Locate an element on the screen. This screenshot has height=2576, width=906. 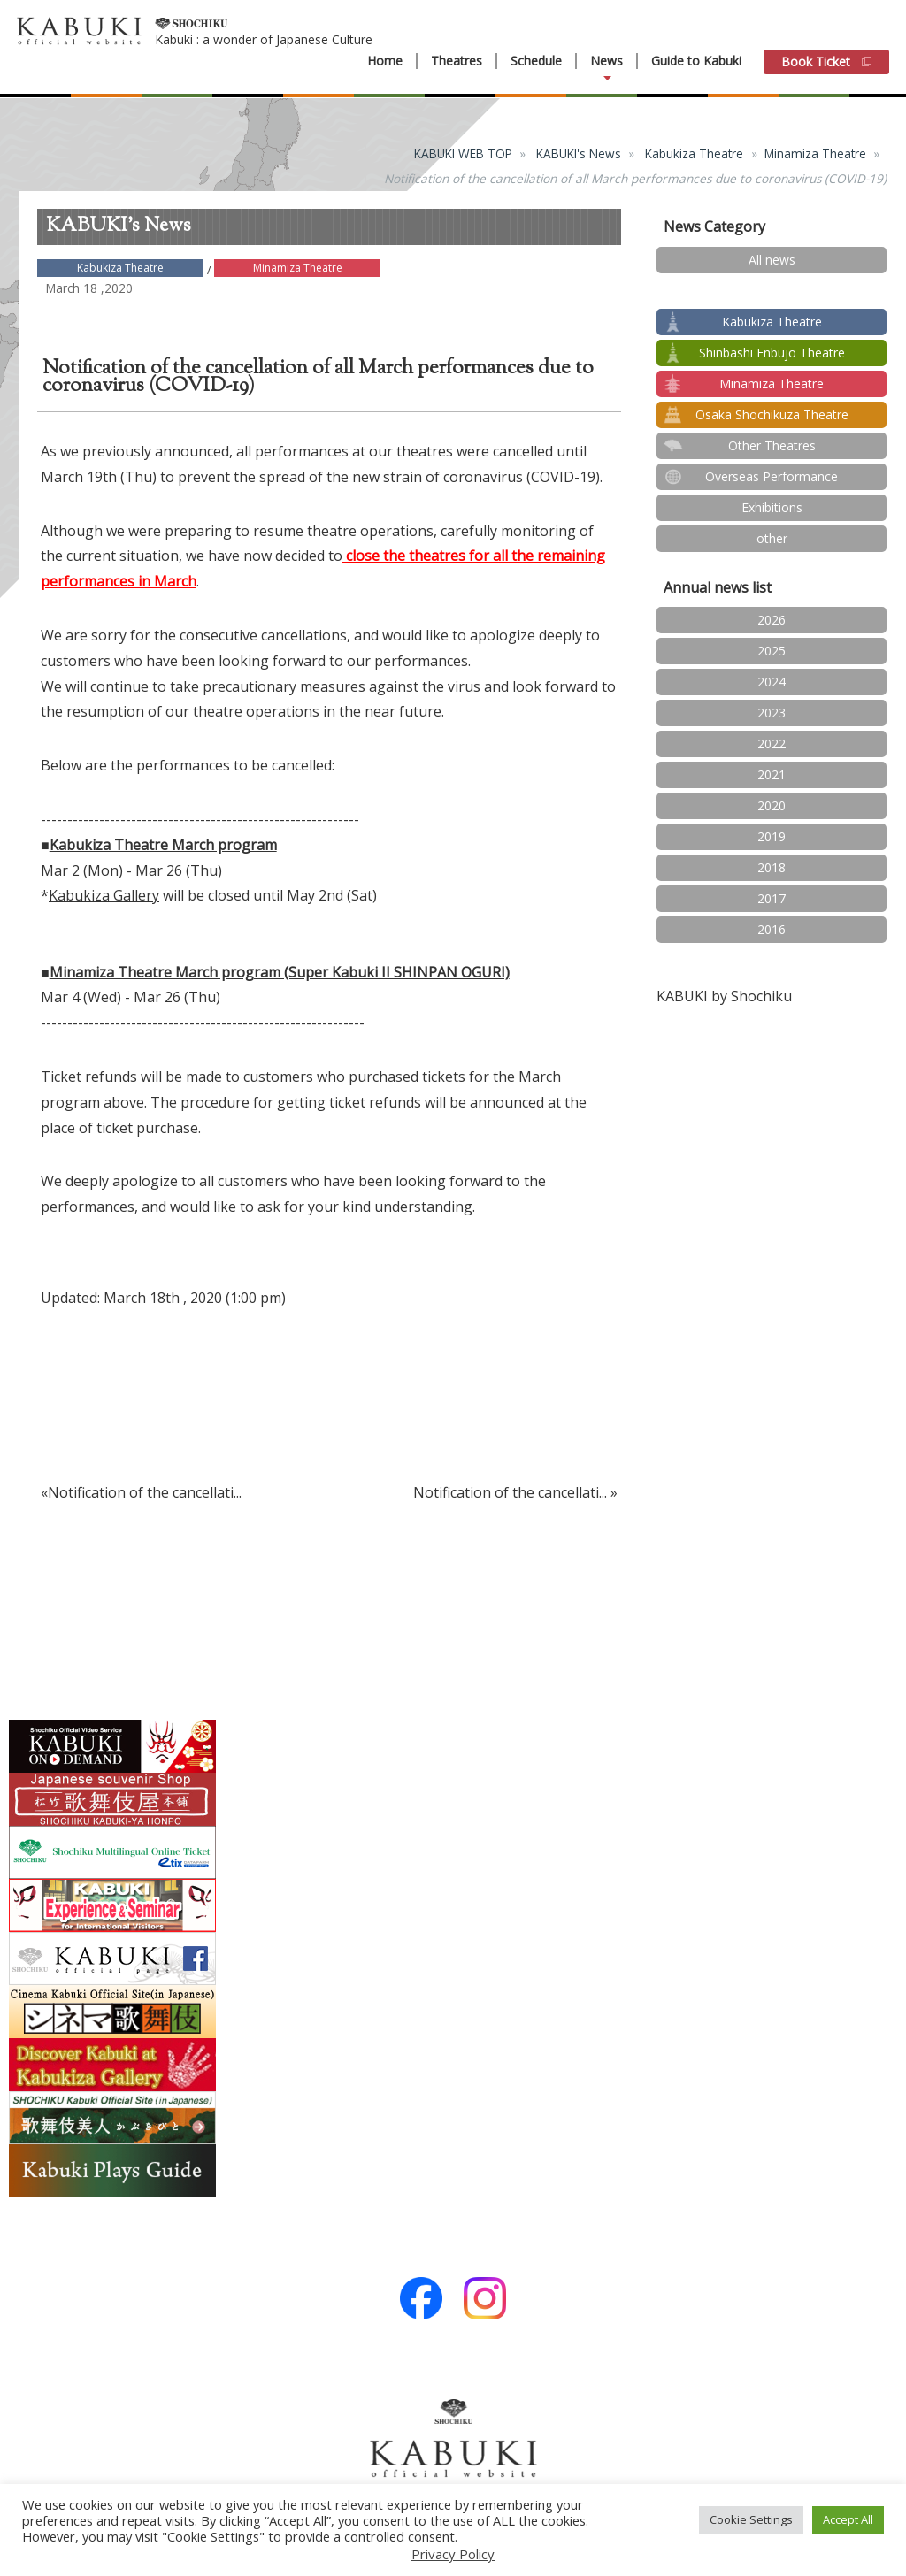
2017 is located at coordinates (771, 898).